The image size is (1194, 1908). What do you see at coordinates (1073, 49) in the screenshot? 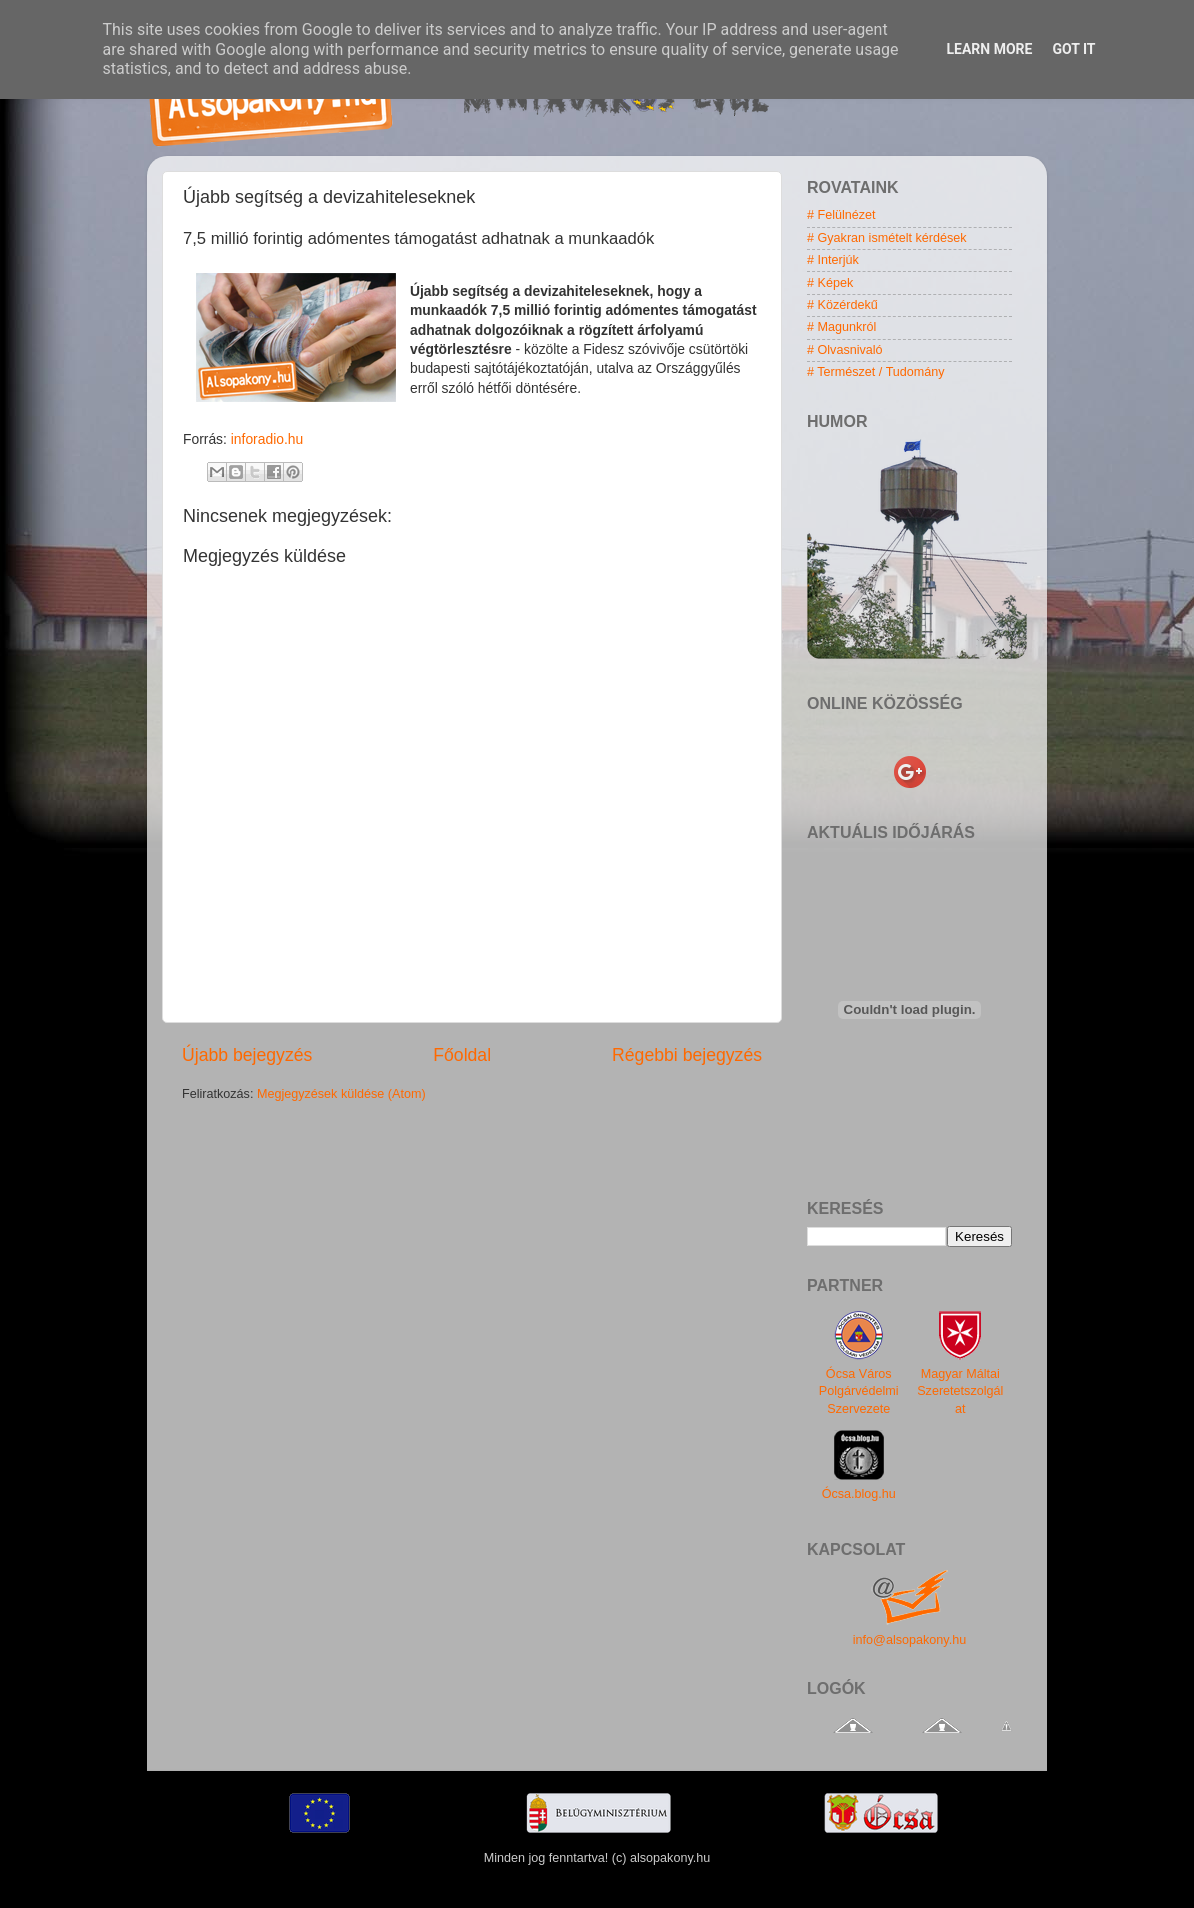
I see `Got it` at bounding box center [1073, 49].